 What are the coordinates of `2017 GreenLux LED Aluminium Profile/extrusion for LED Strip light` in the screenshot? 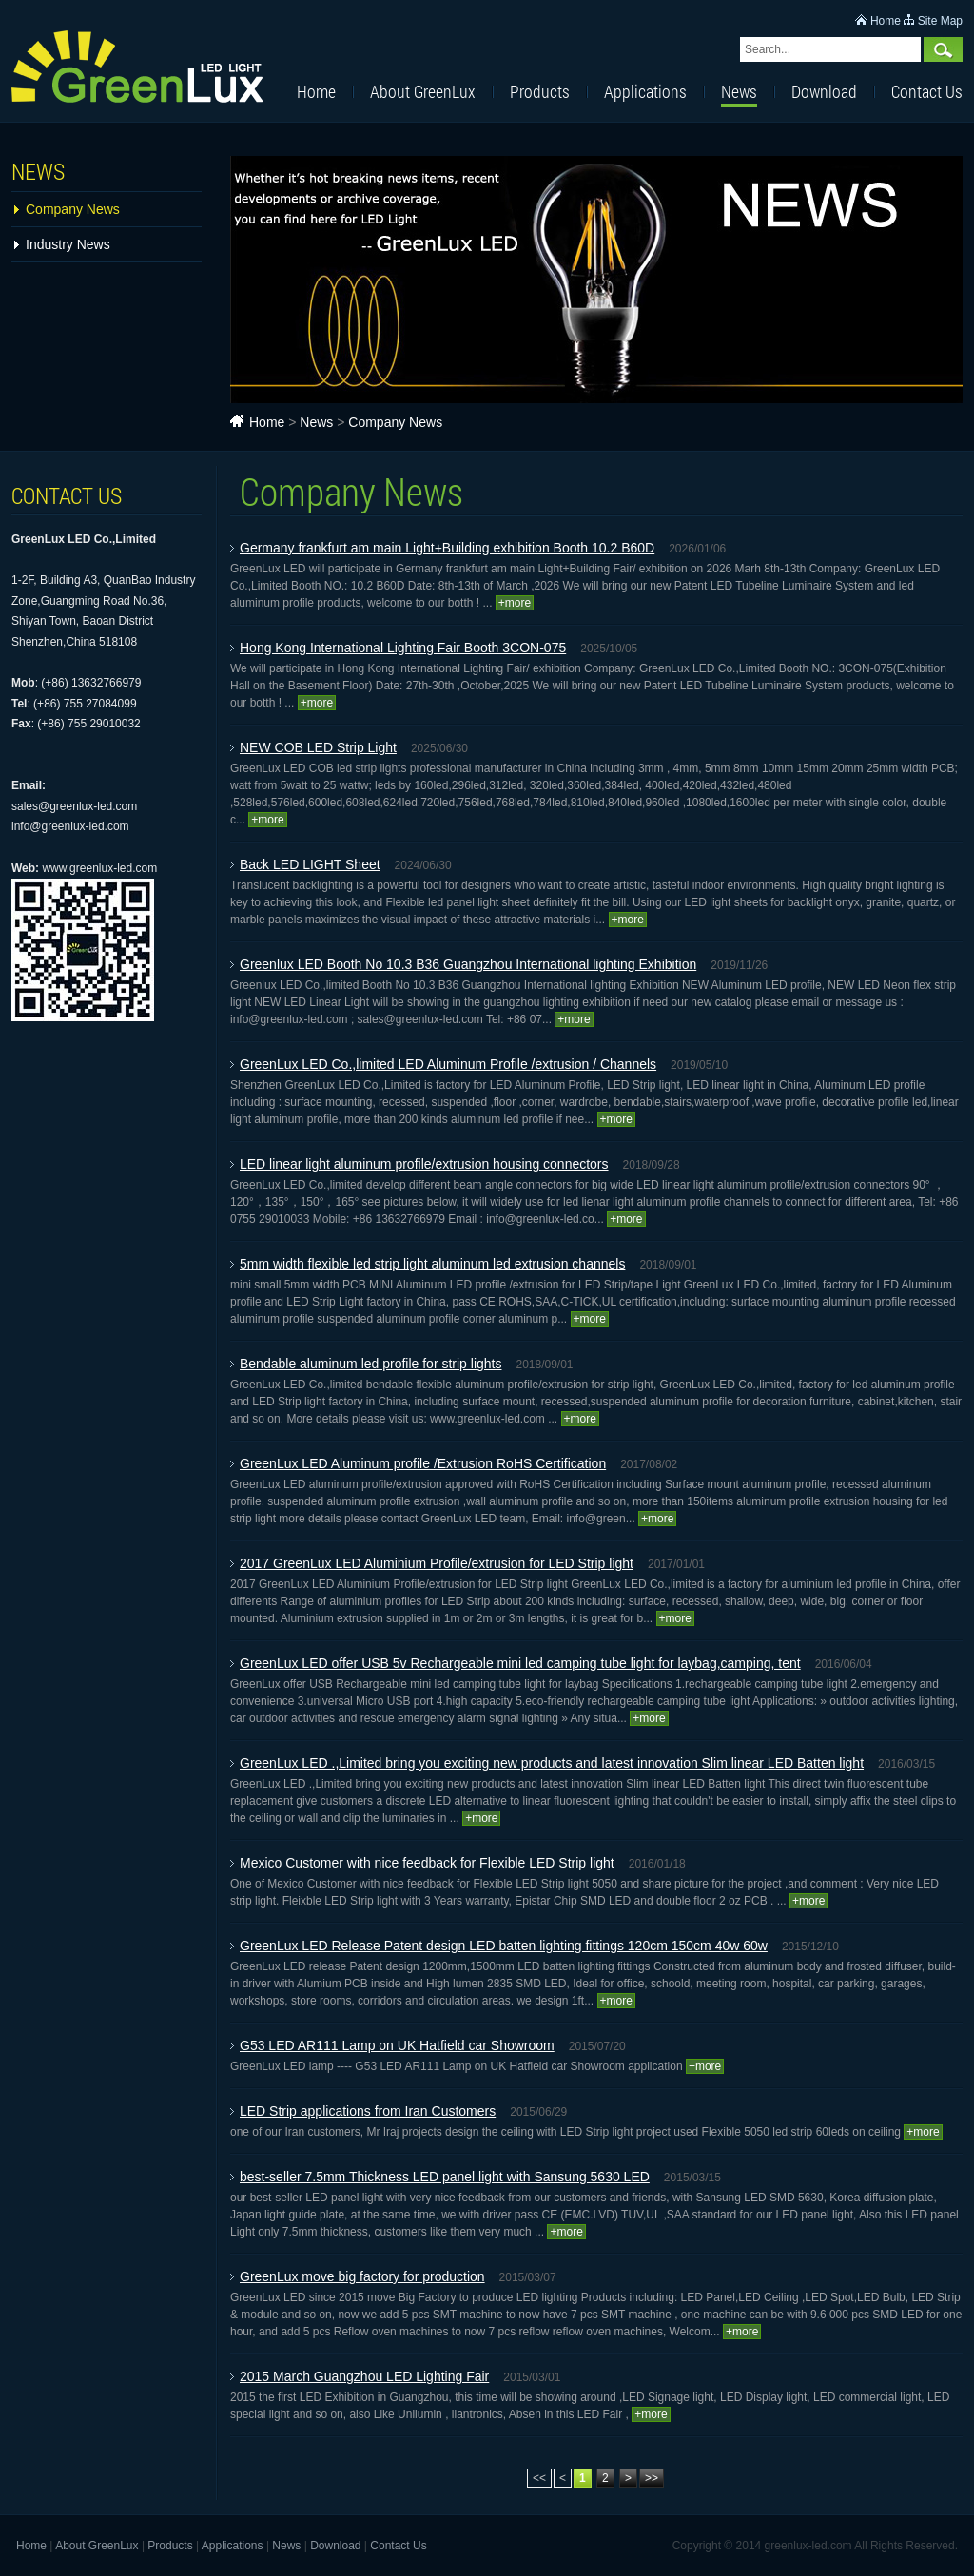 It's located at (436, 1563).